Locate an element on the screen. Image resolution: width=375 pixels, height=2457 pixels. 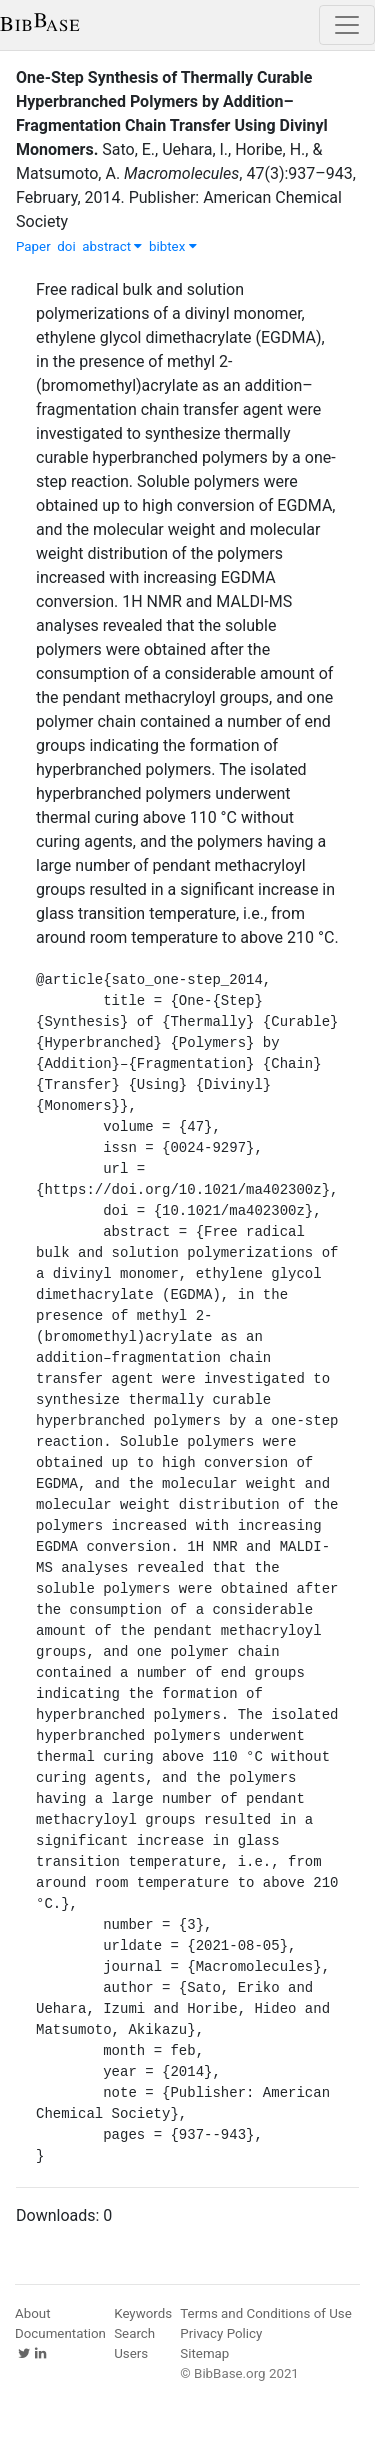
Privacy Policy is located at coordinates (221, 2333).